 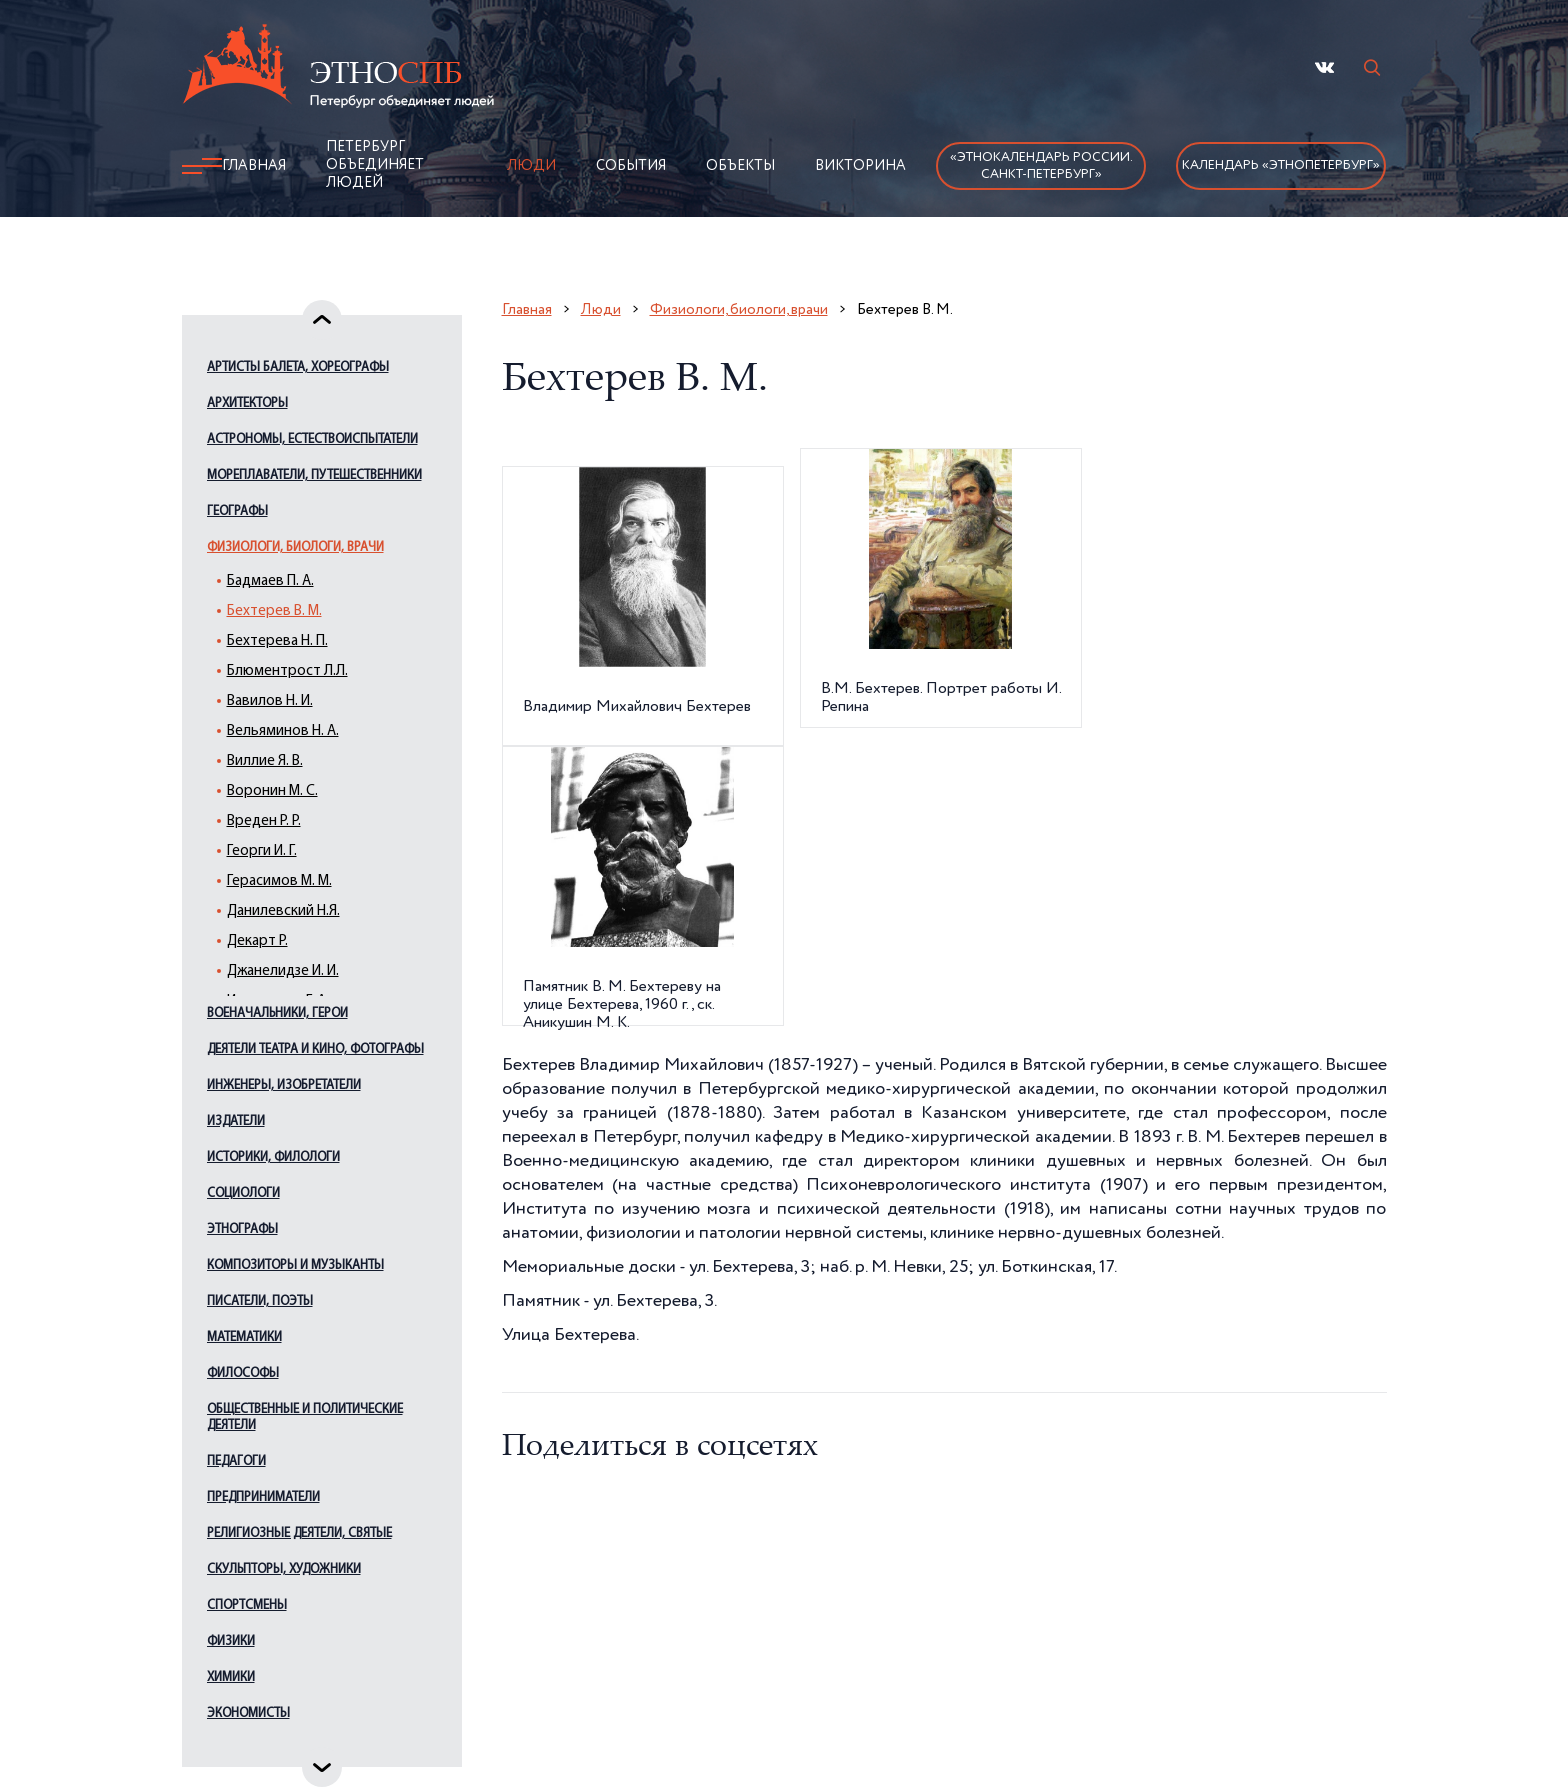 I want to click on Декарт Р., so click(x=257, y=941).